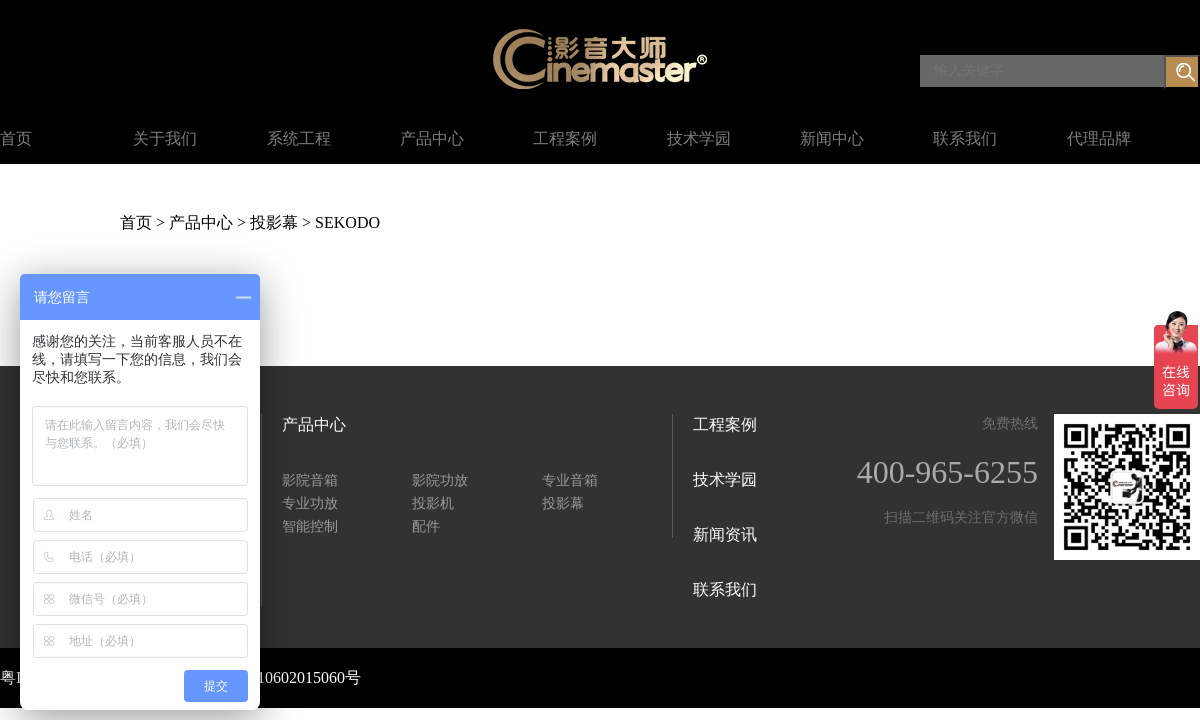  What do you see at coordinates (565, 138) in the screenshot?
I see `工程案例` at bounding box center [565, 138].